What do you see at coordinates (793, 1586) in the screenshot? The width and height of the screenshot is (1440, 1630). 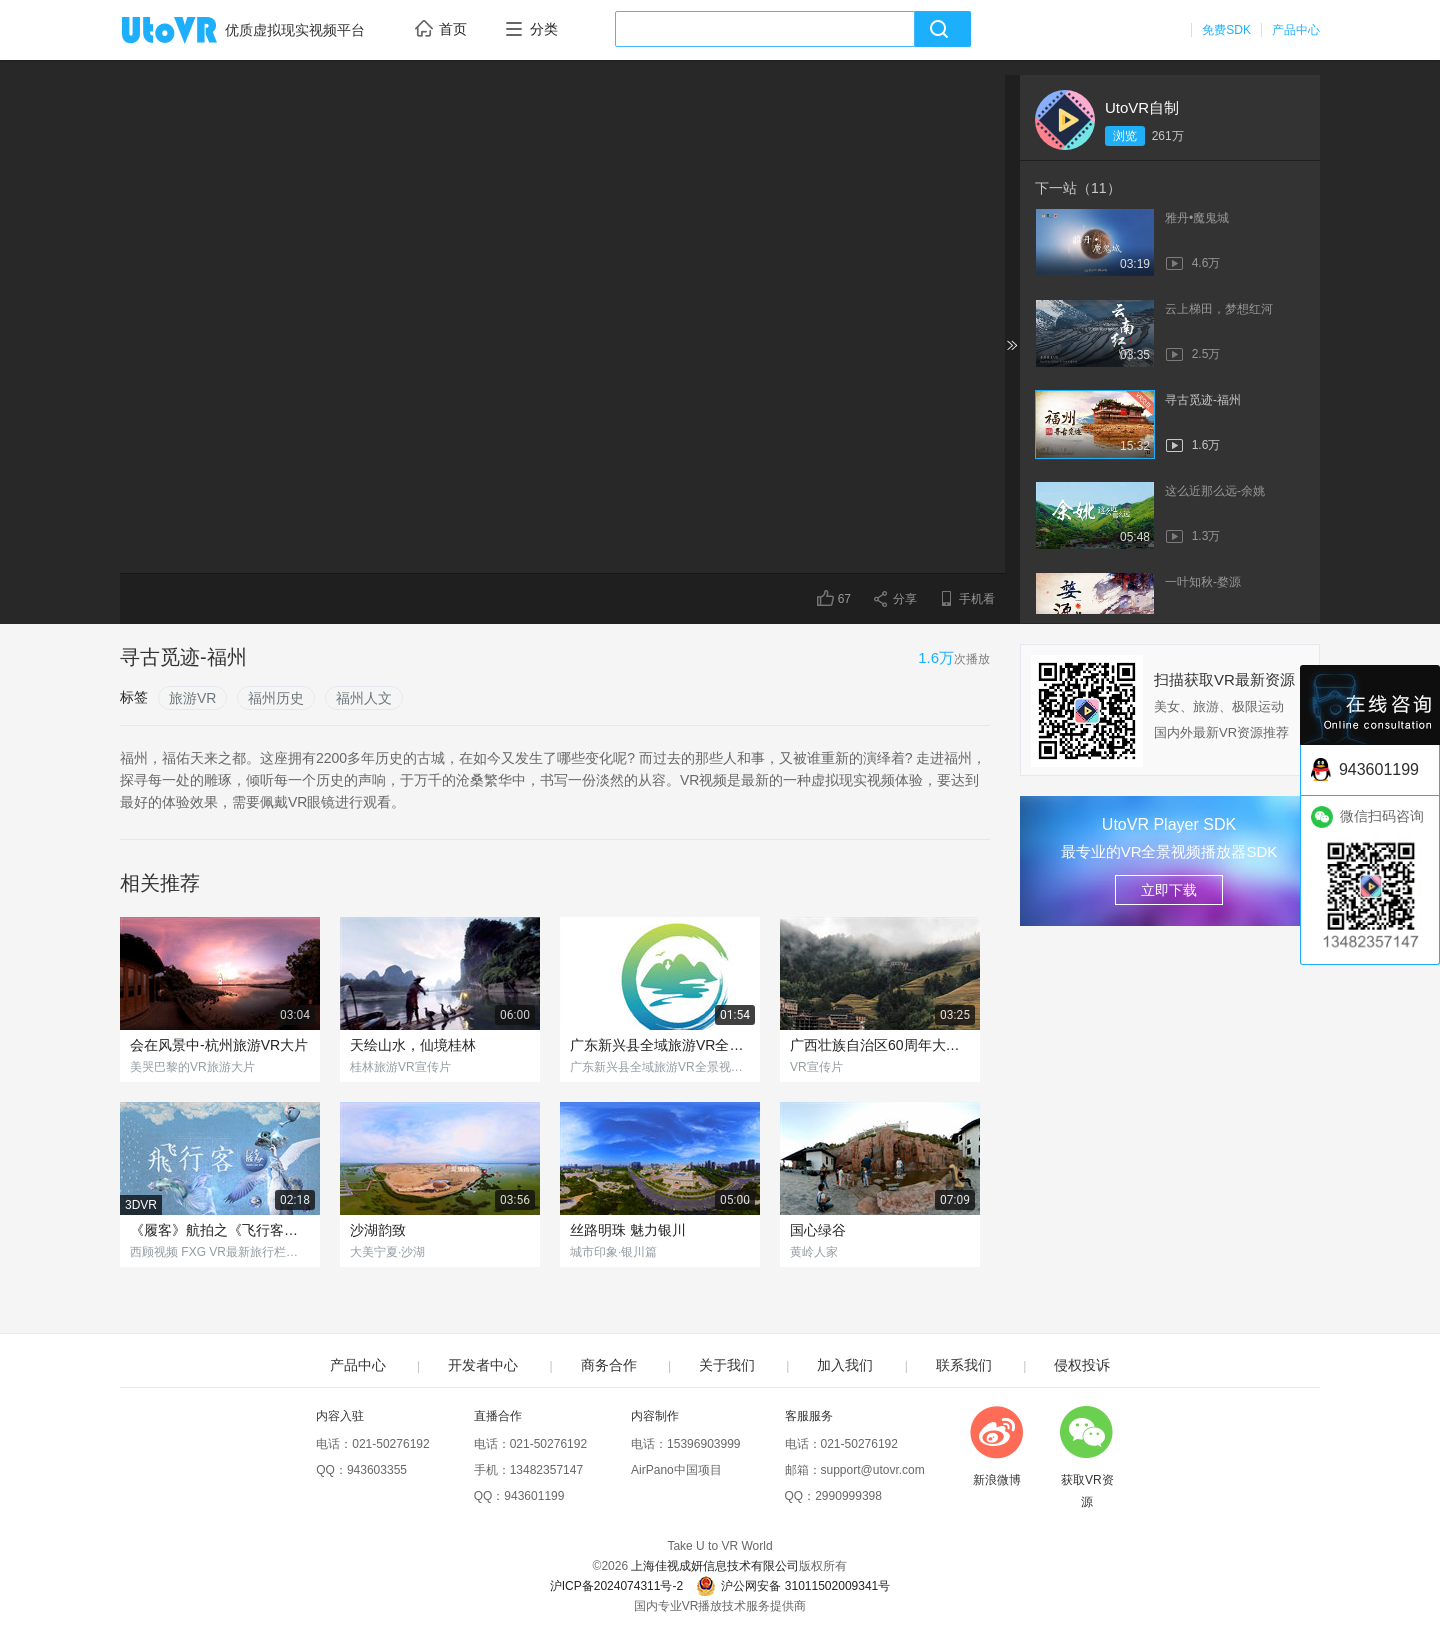 I see `沪公网安备 31011502009341号` at bounding box center [793, 1586].